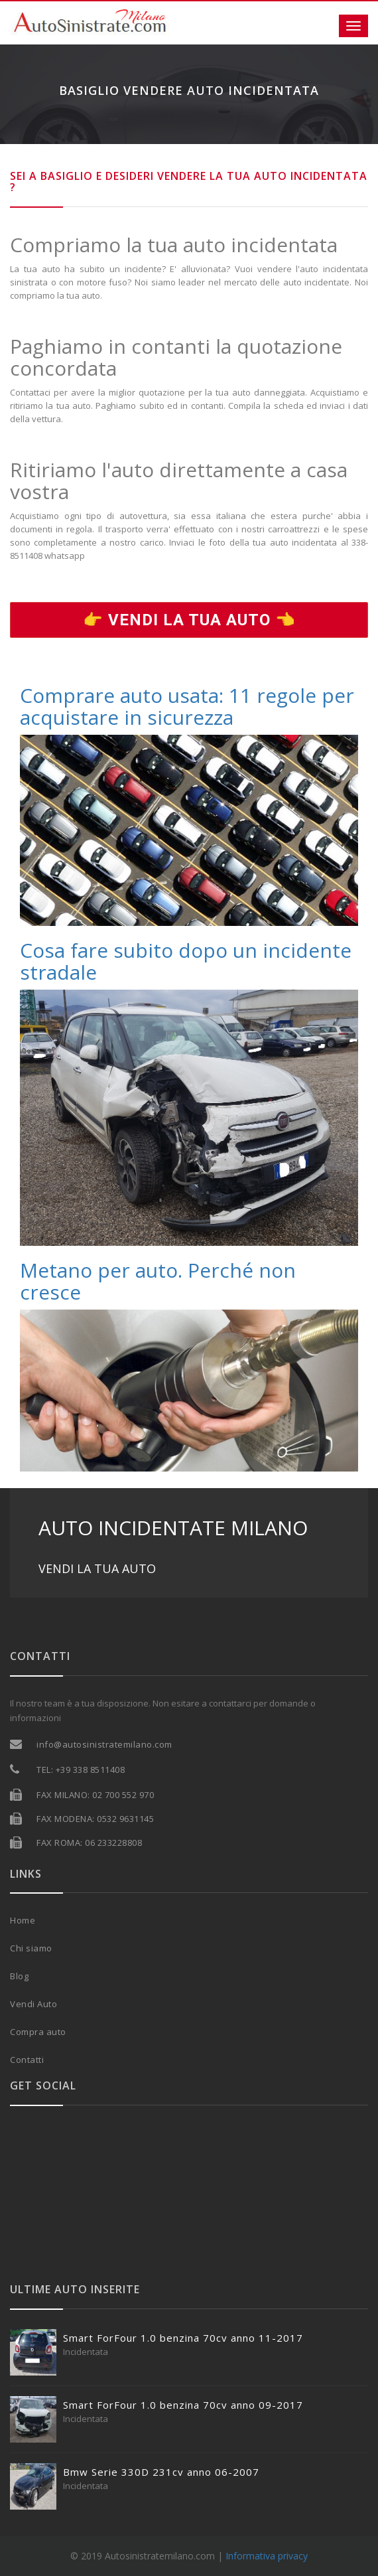 The width and height of the screenshot is (378, 2576). I want to click on Informativa privacy, so click(266, 2555).